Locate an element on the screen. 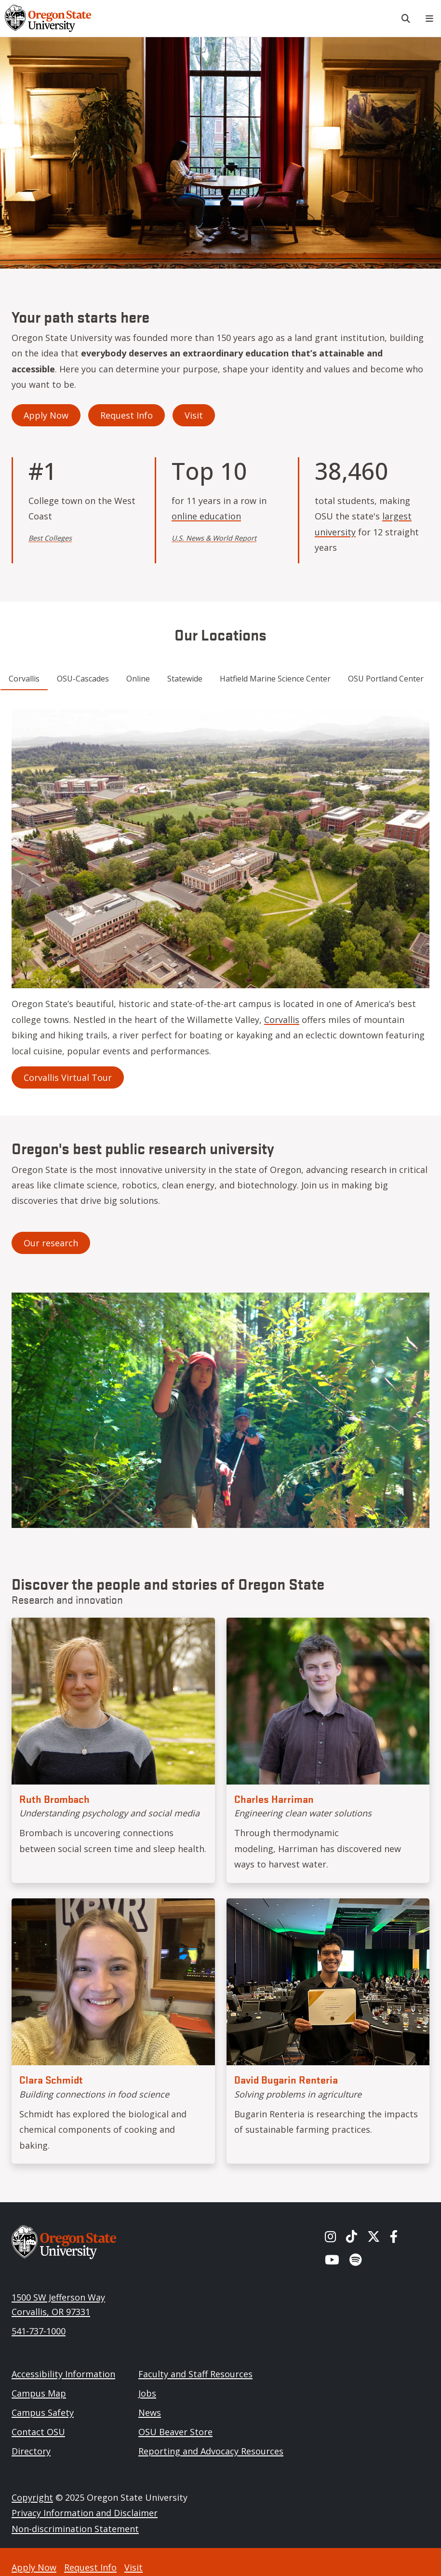 This screenshot has width=441, height=2576. Request Info is located at coordinates (126, 415).